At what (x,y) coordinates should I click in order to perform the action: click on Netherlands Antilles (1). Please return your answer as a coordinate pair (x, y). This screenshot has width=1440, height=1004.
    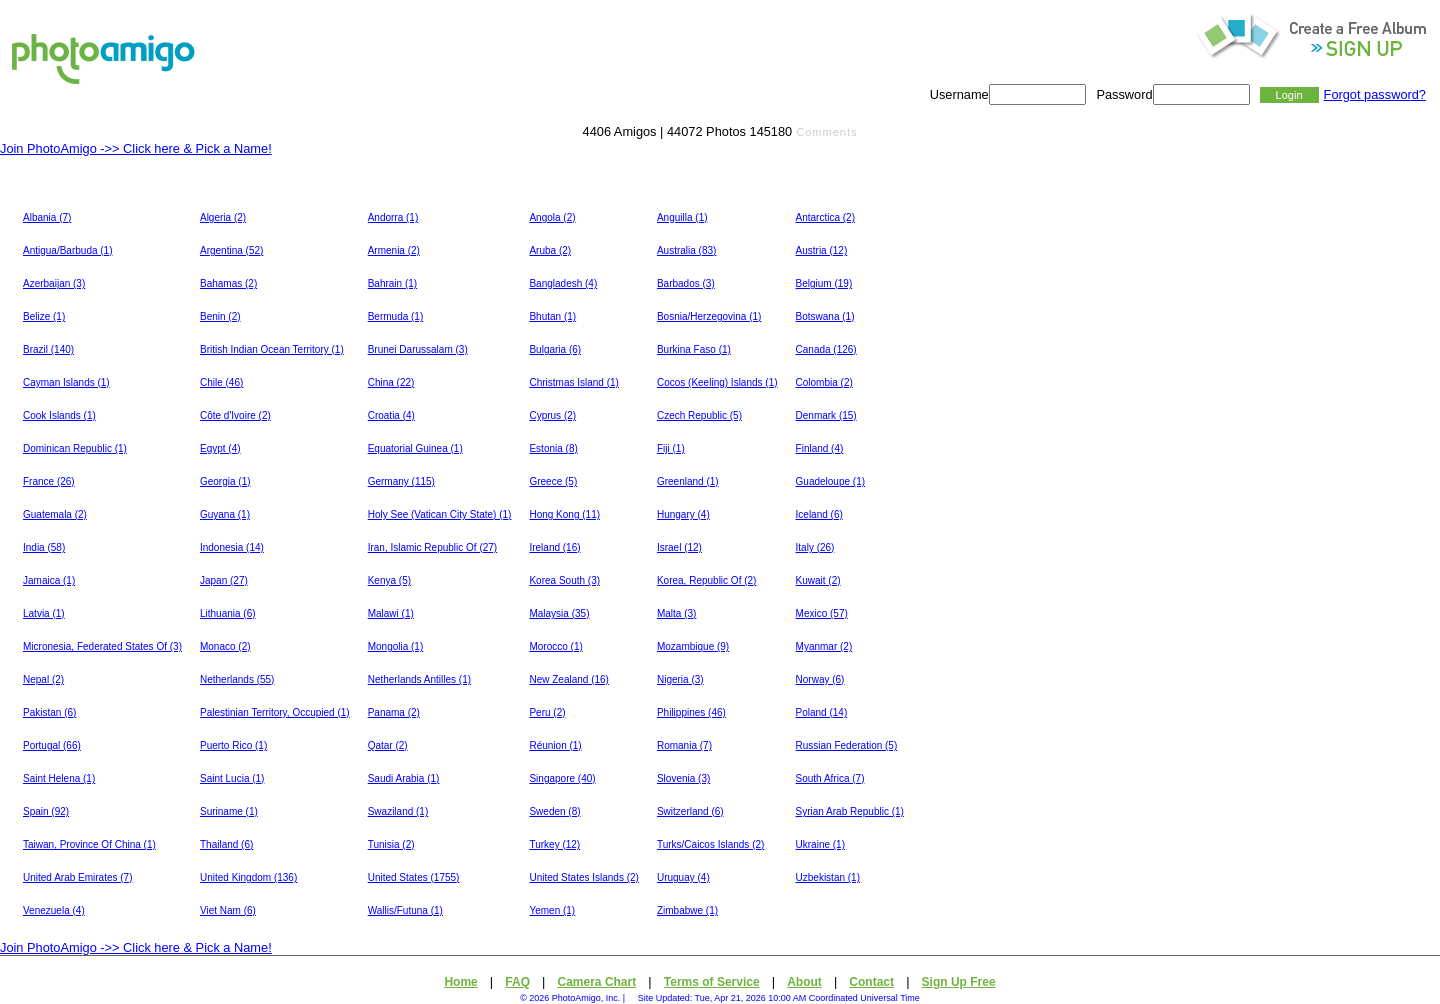
    Looking at the image, I should click on (419, 679).